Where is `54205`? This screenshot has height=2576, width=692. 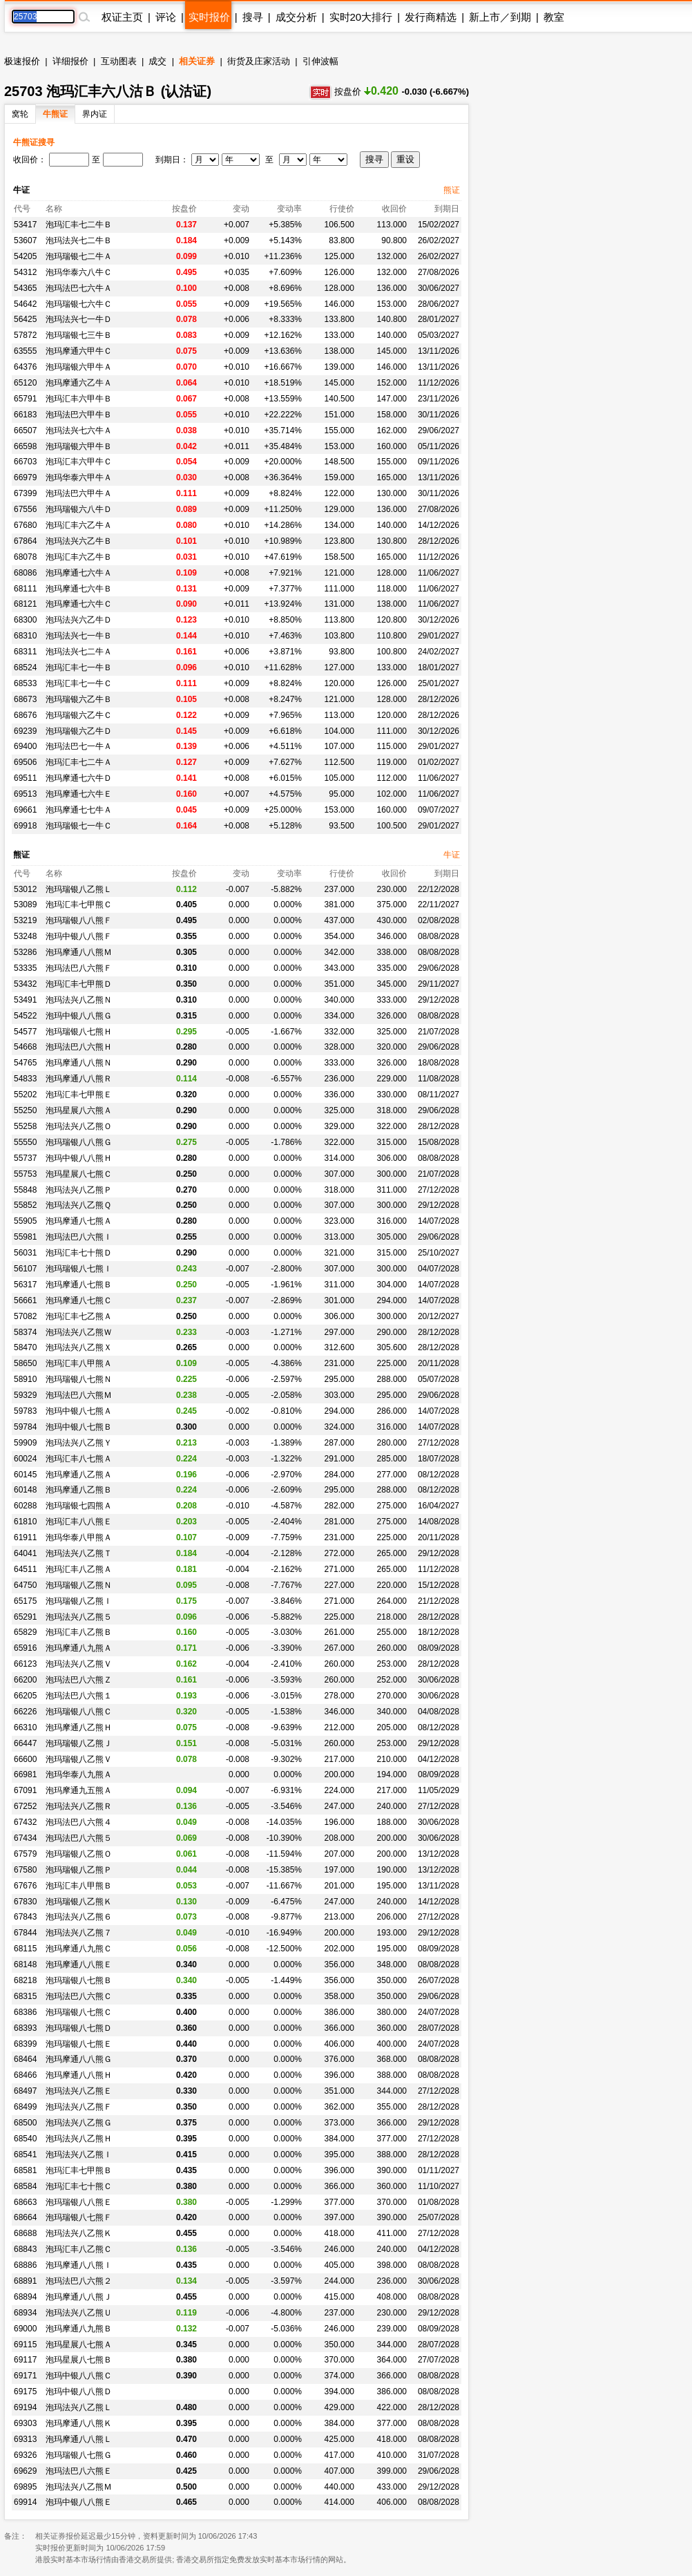 54205 is located at coordinates (25, 256).